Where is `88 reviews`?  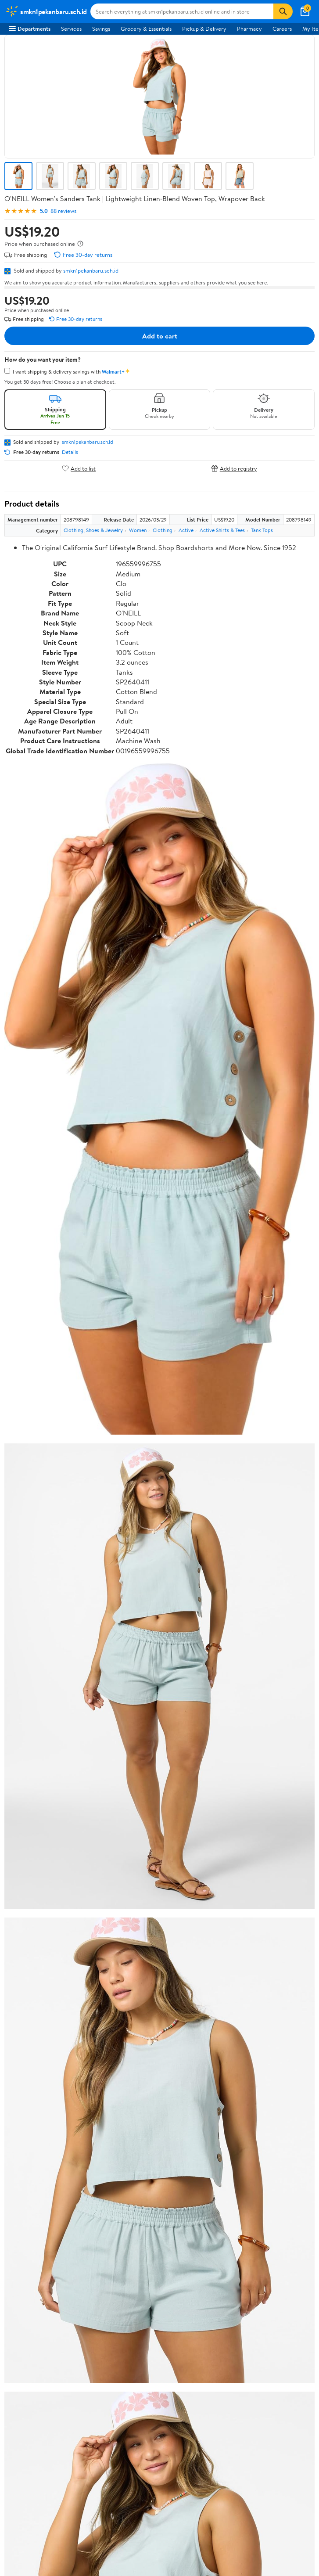 88 reviews is located at coordinates (63, 211).